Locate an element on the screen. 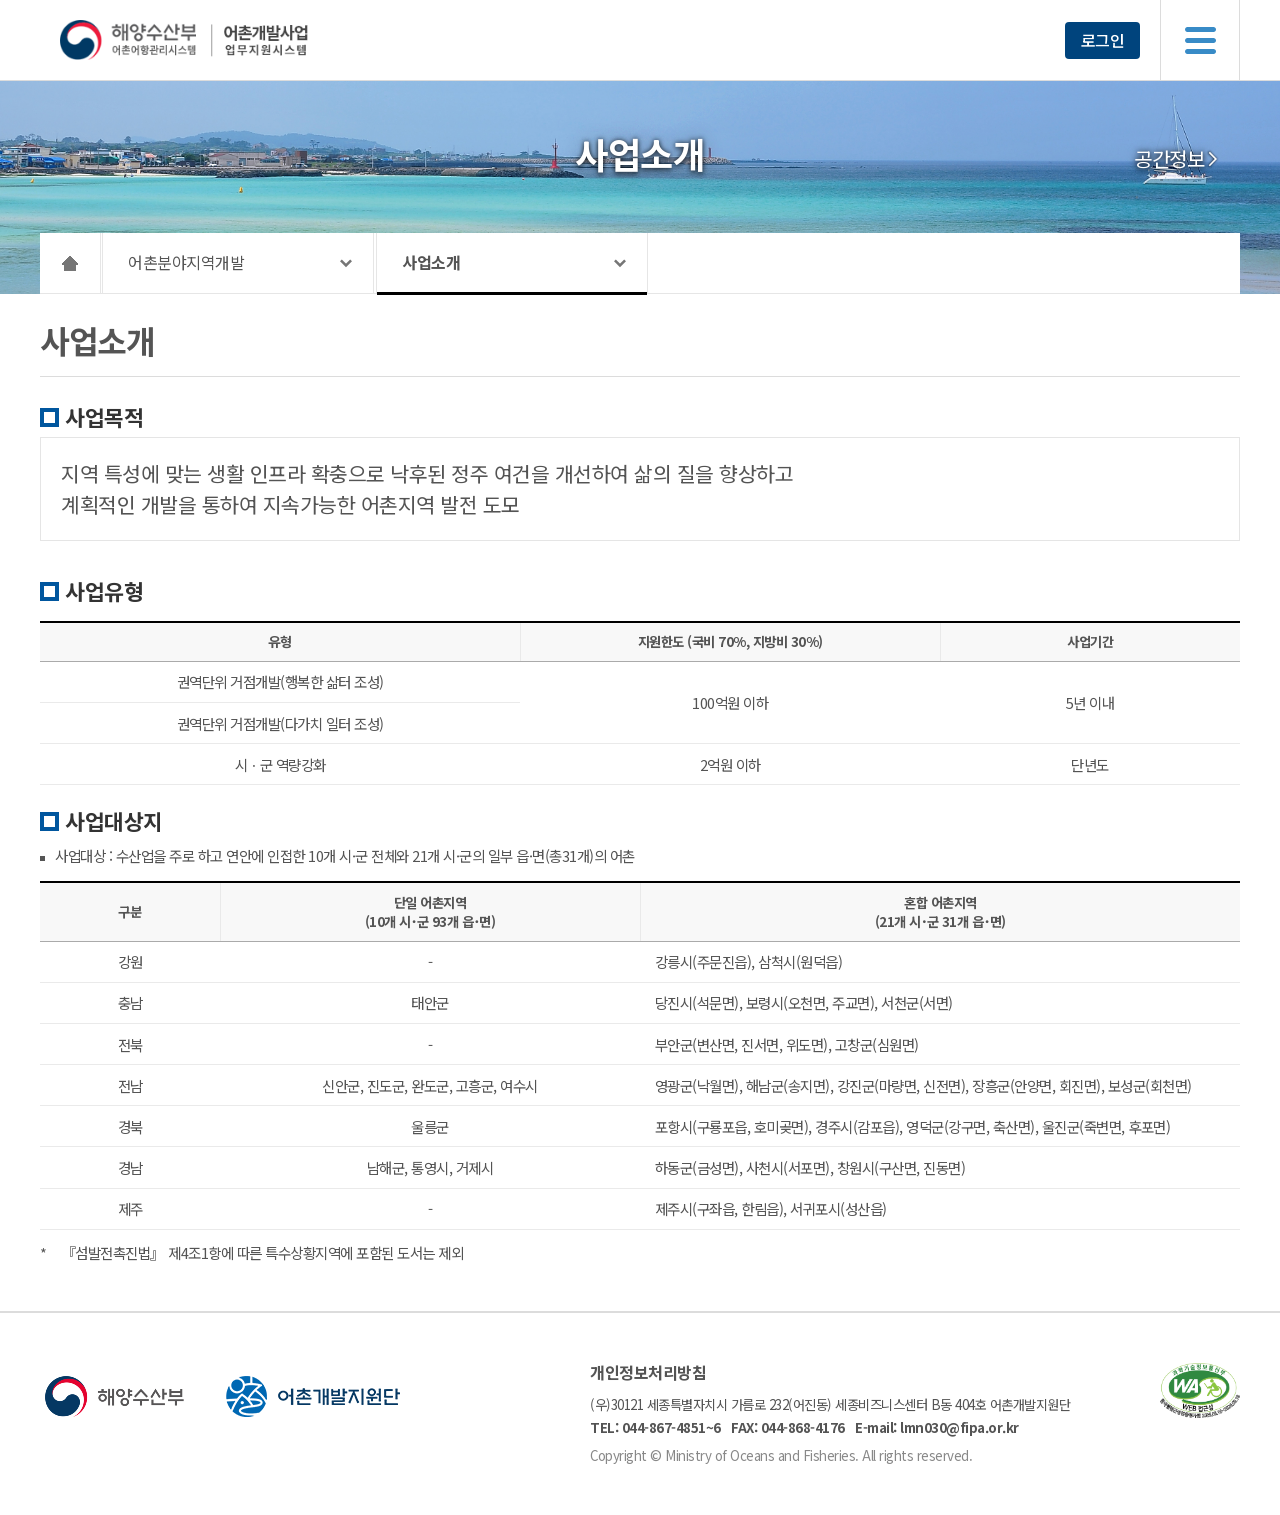 This screenshot has height=1515, width=1280. 공간정보 is located at coordinates (1169, 159).